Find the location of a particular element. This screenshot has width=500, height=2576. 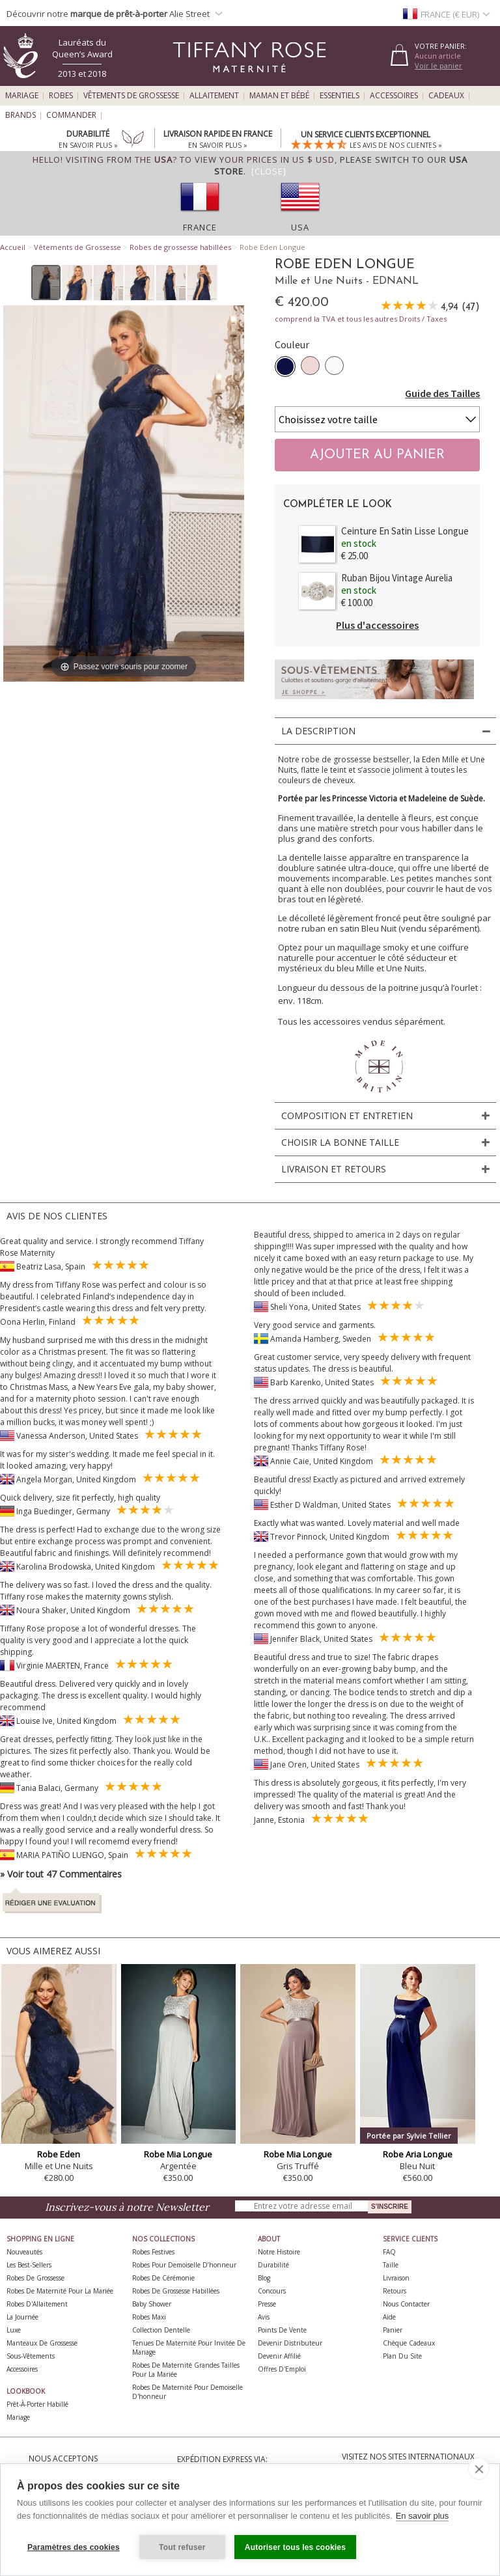

Devenir Distributeur is located at coordinates (290, 2342).